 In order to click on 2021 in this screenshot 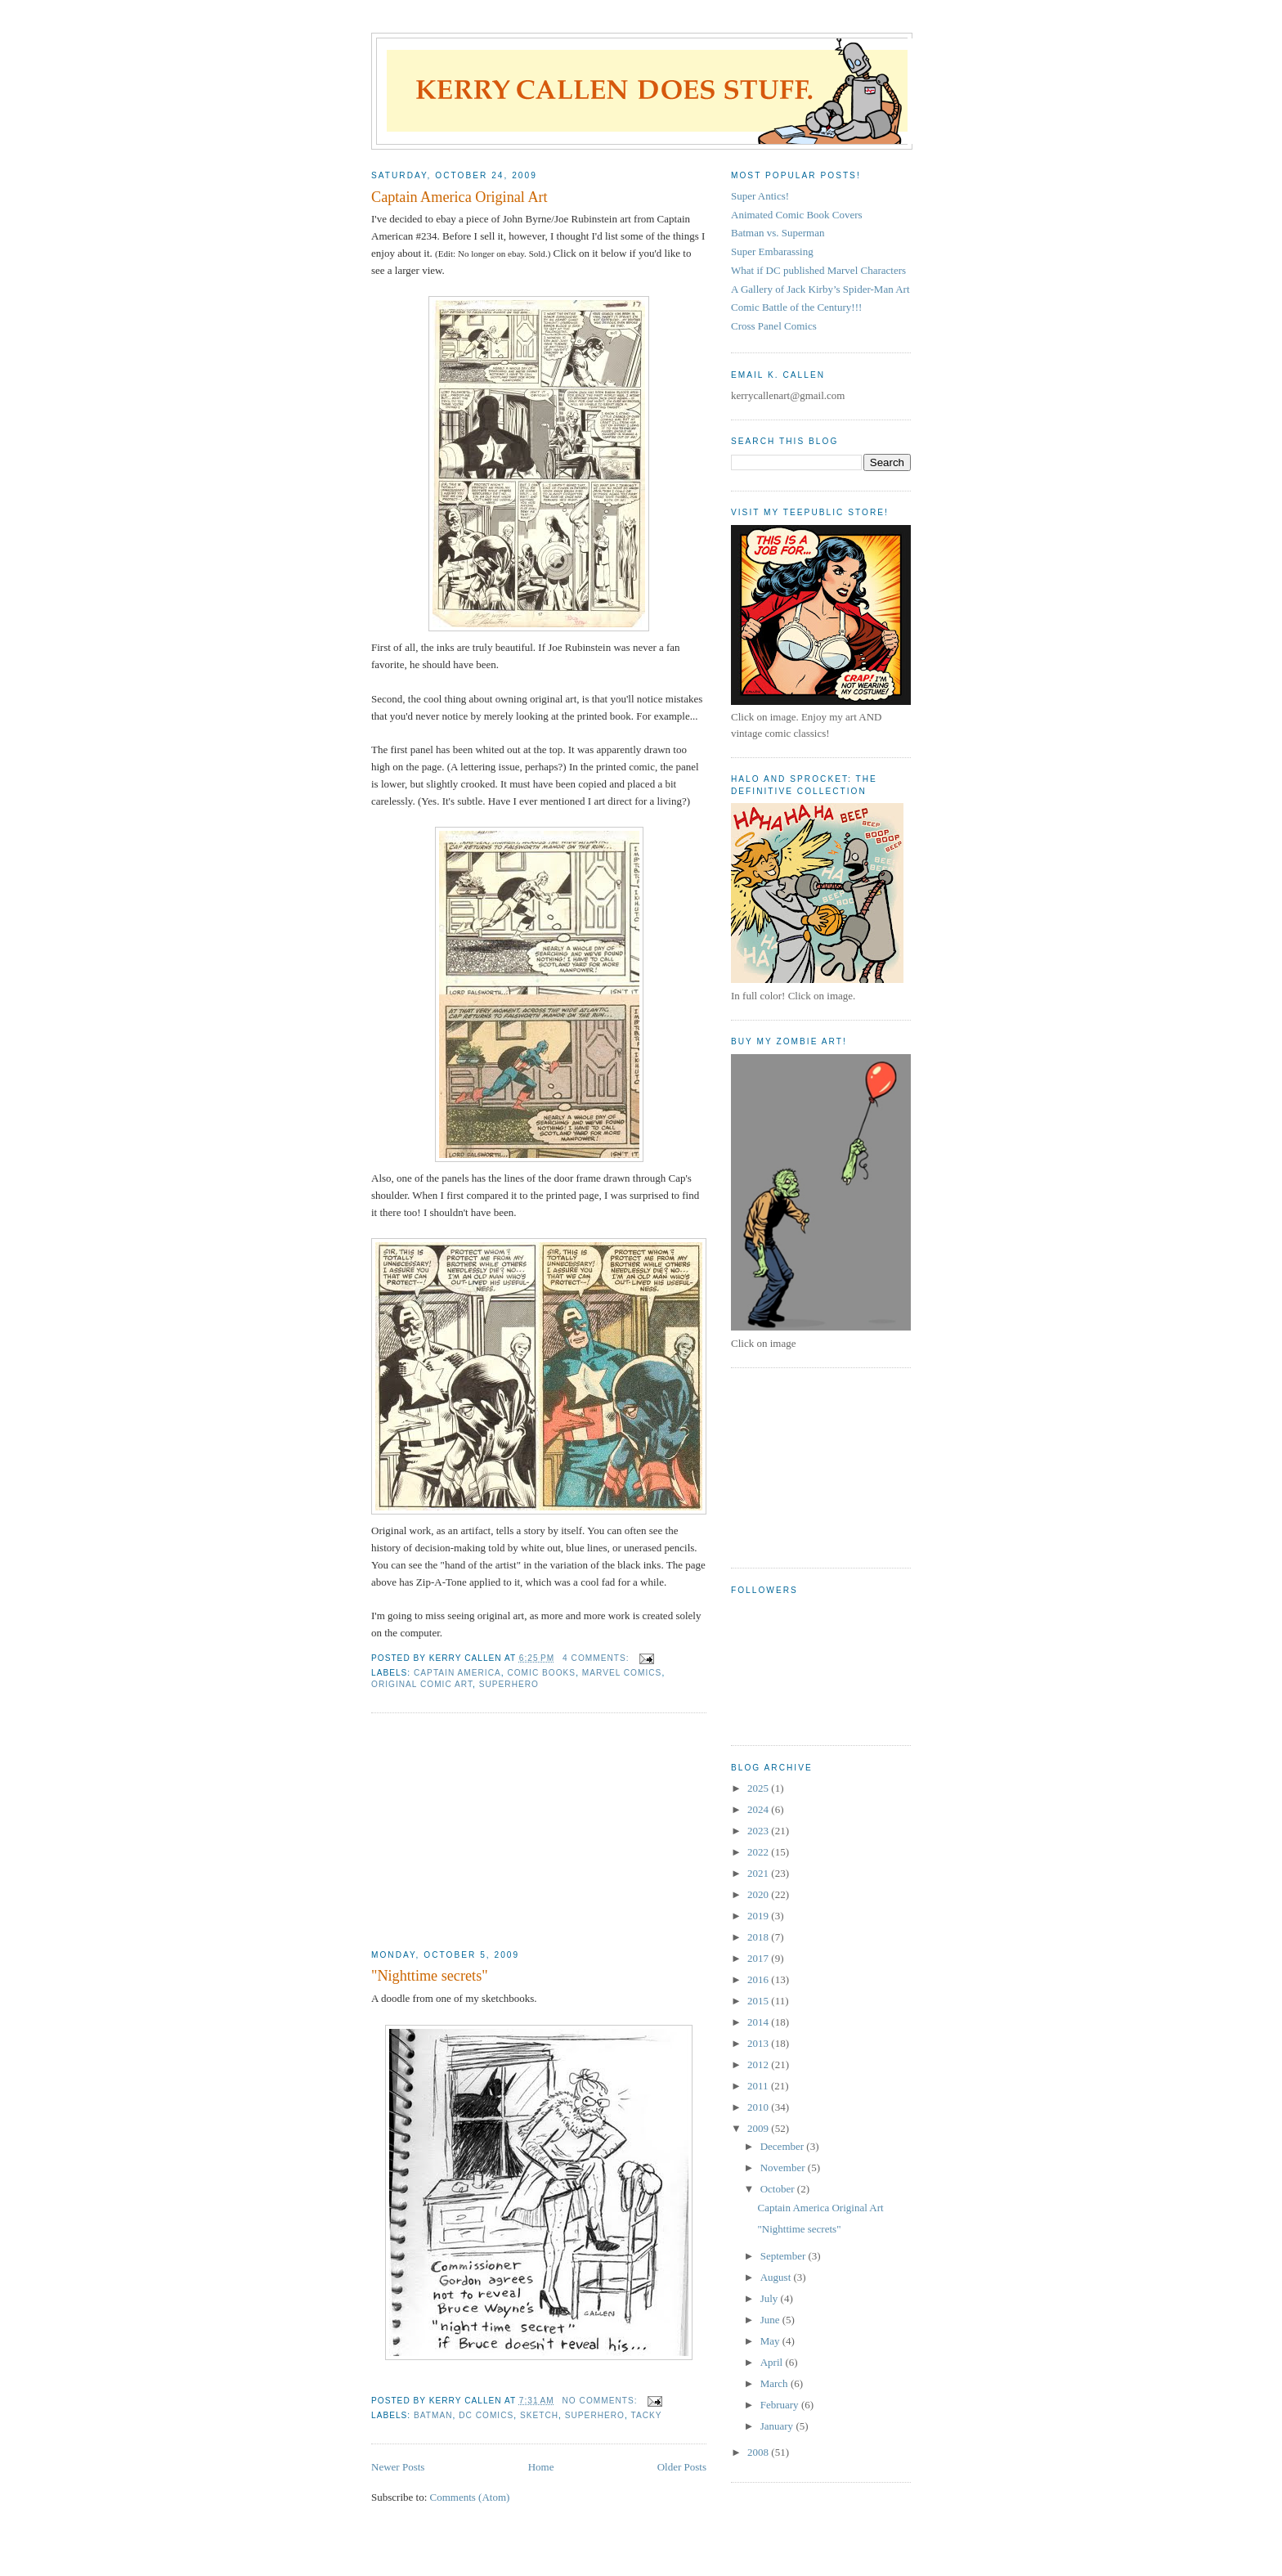, I will do `click(759, 1873)`.